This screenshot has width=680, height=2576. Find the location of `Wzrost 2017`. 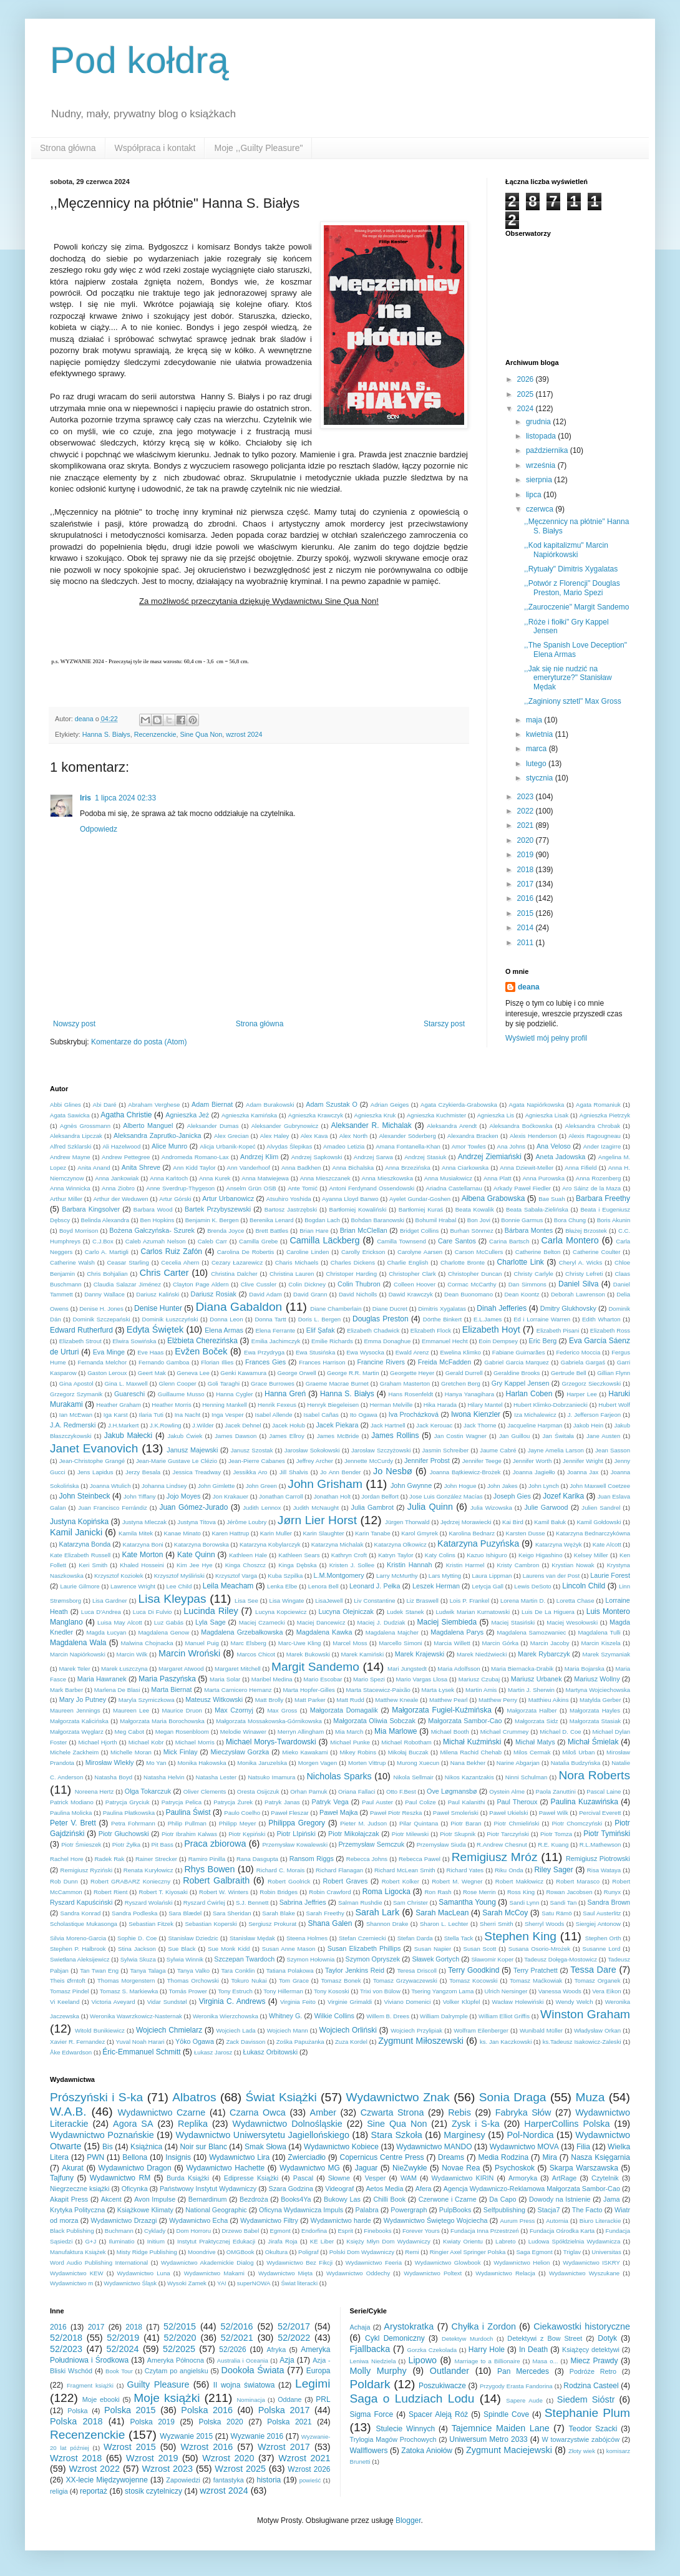

Wzrost 2017 is located at coordinates (284, 2447).